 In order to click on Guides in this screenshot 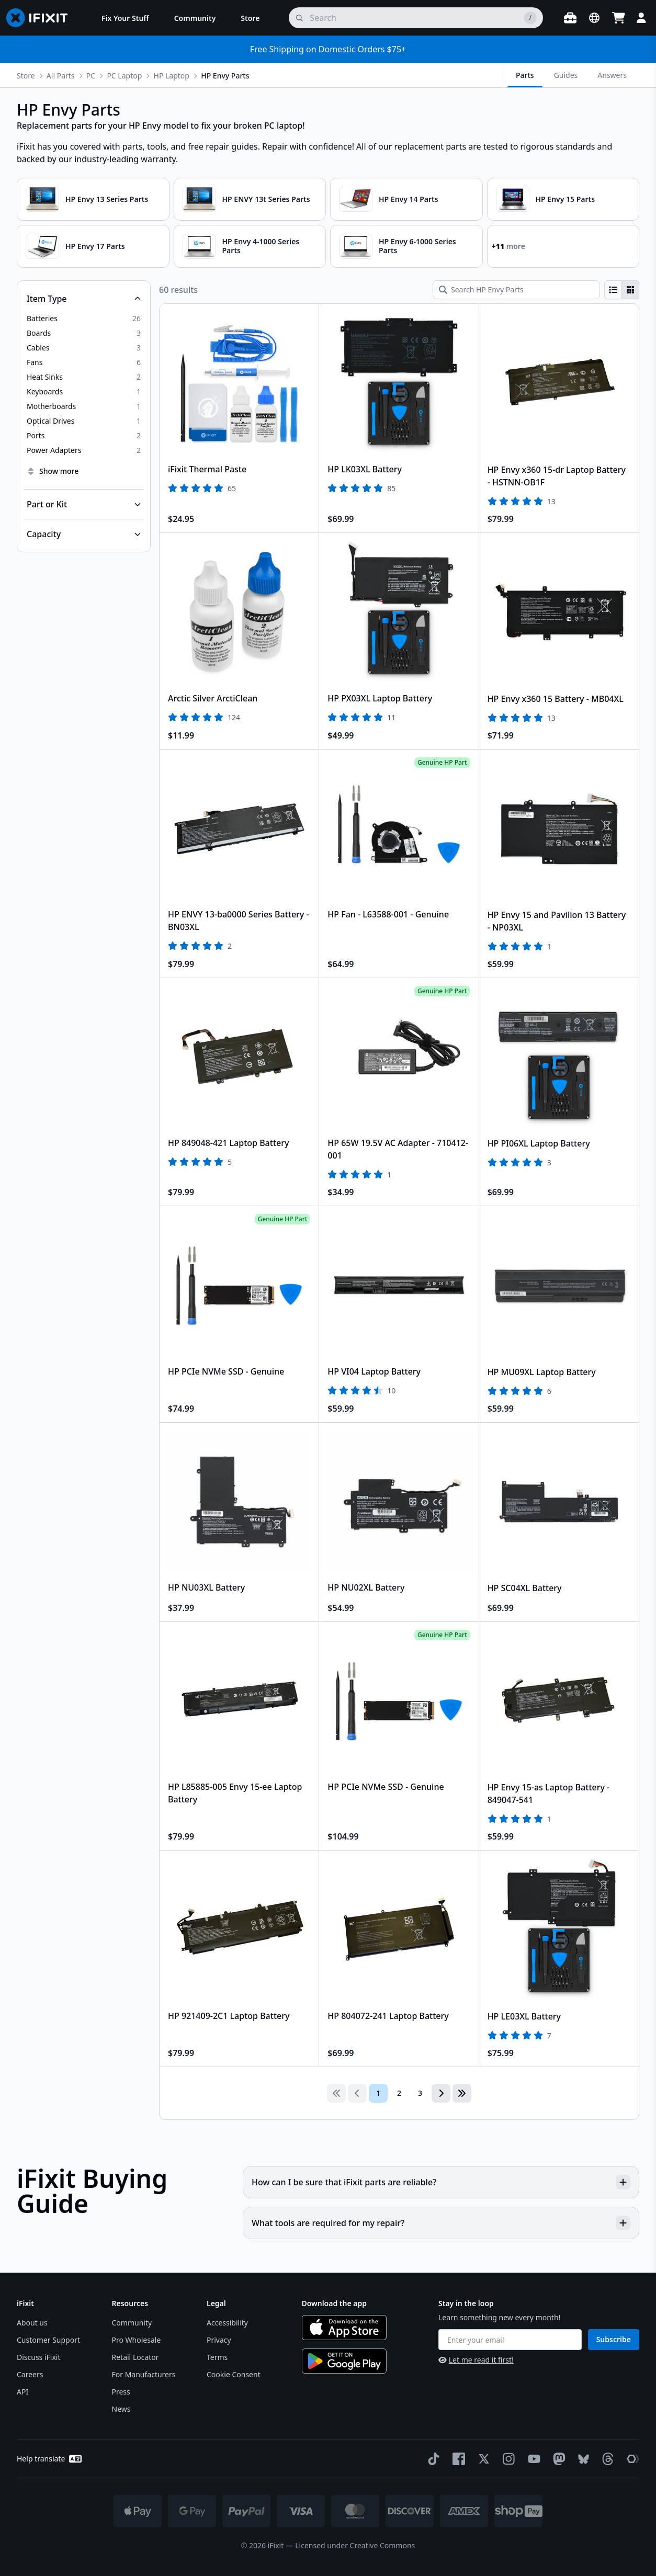, I will do `click(566, 75)`.